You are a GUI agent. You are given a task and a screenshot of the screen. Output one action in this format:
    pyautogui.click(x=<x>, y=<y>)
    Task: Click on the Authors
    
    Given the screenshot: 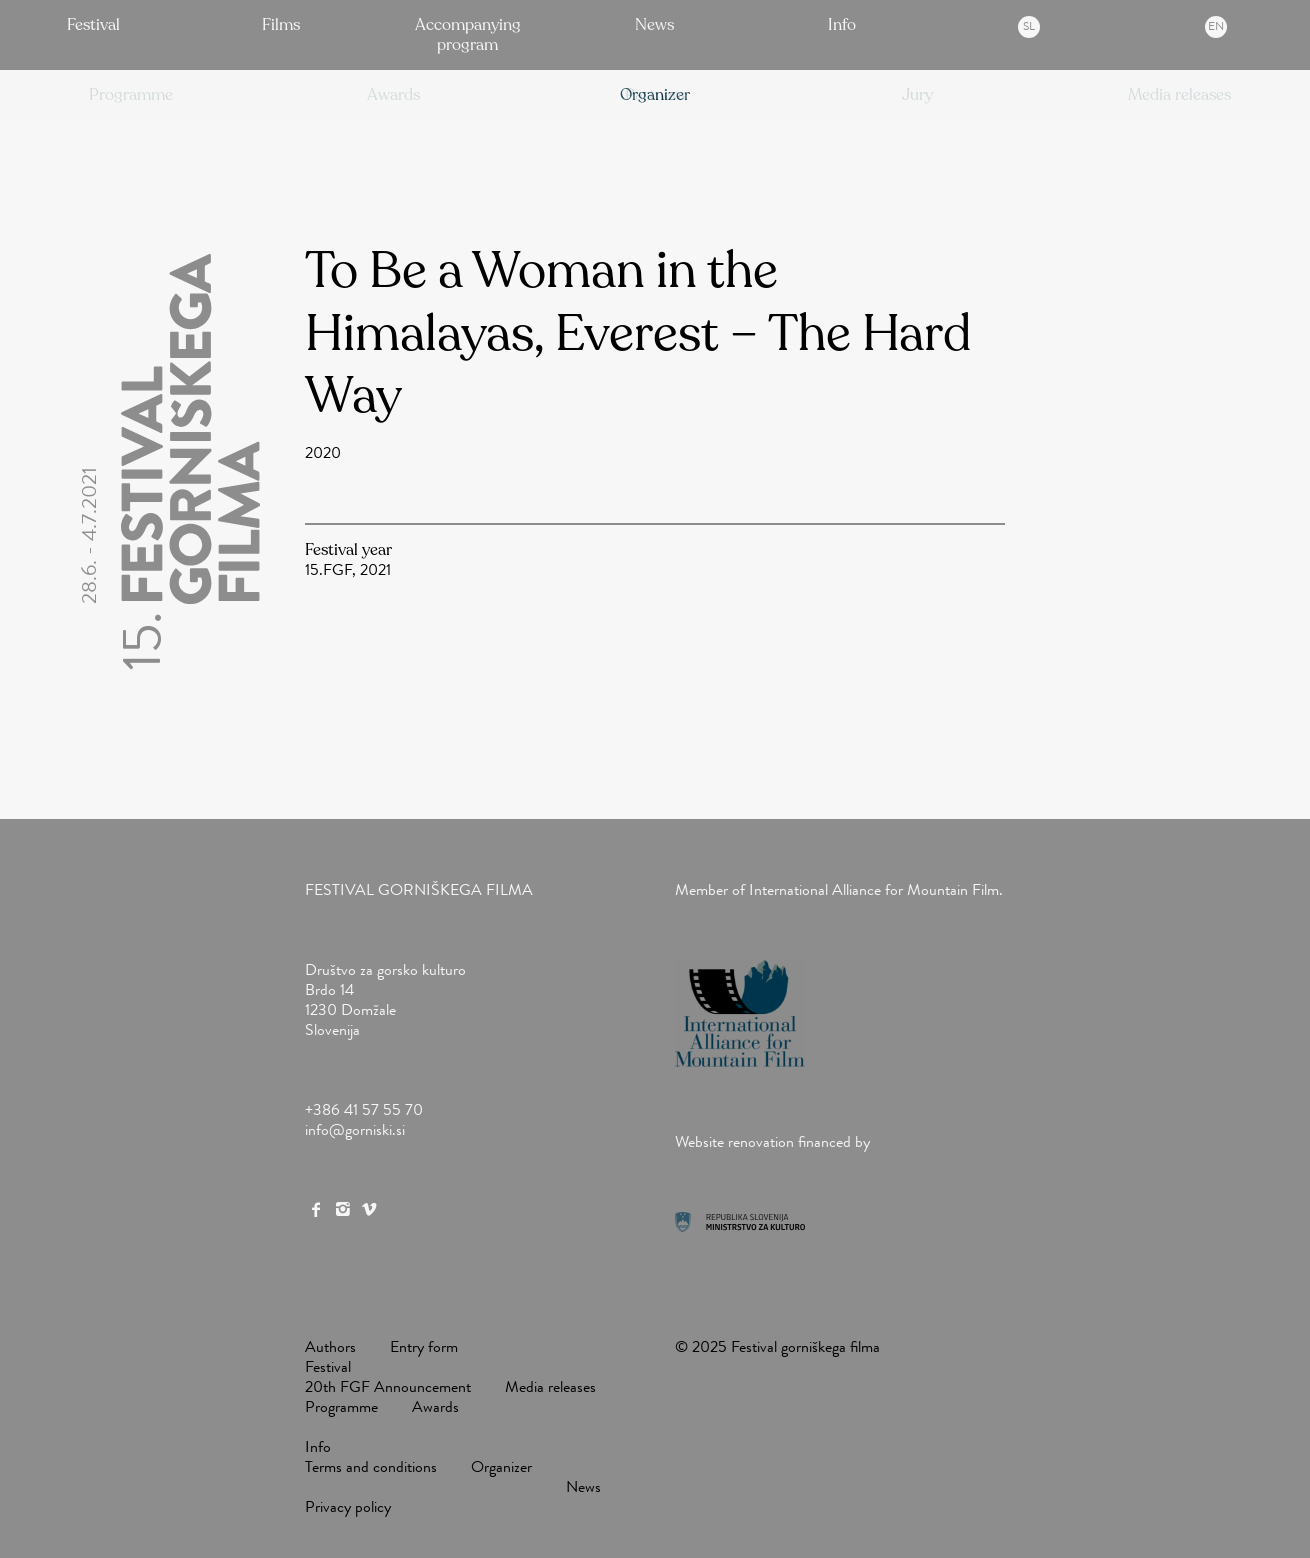 What is the action you would take?
    pyautogui.click(x=330, y=1346)
    